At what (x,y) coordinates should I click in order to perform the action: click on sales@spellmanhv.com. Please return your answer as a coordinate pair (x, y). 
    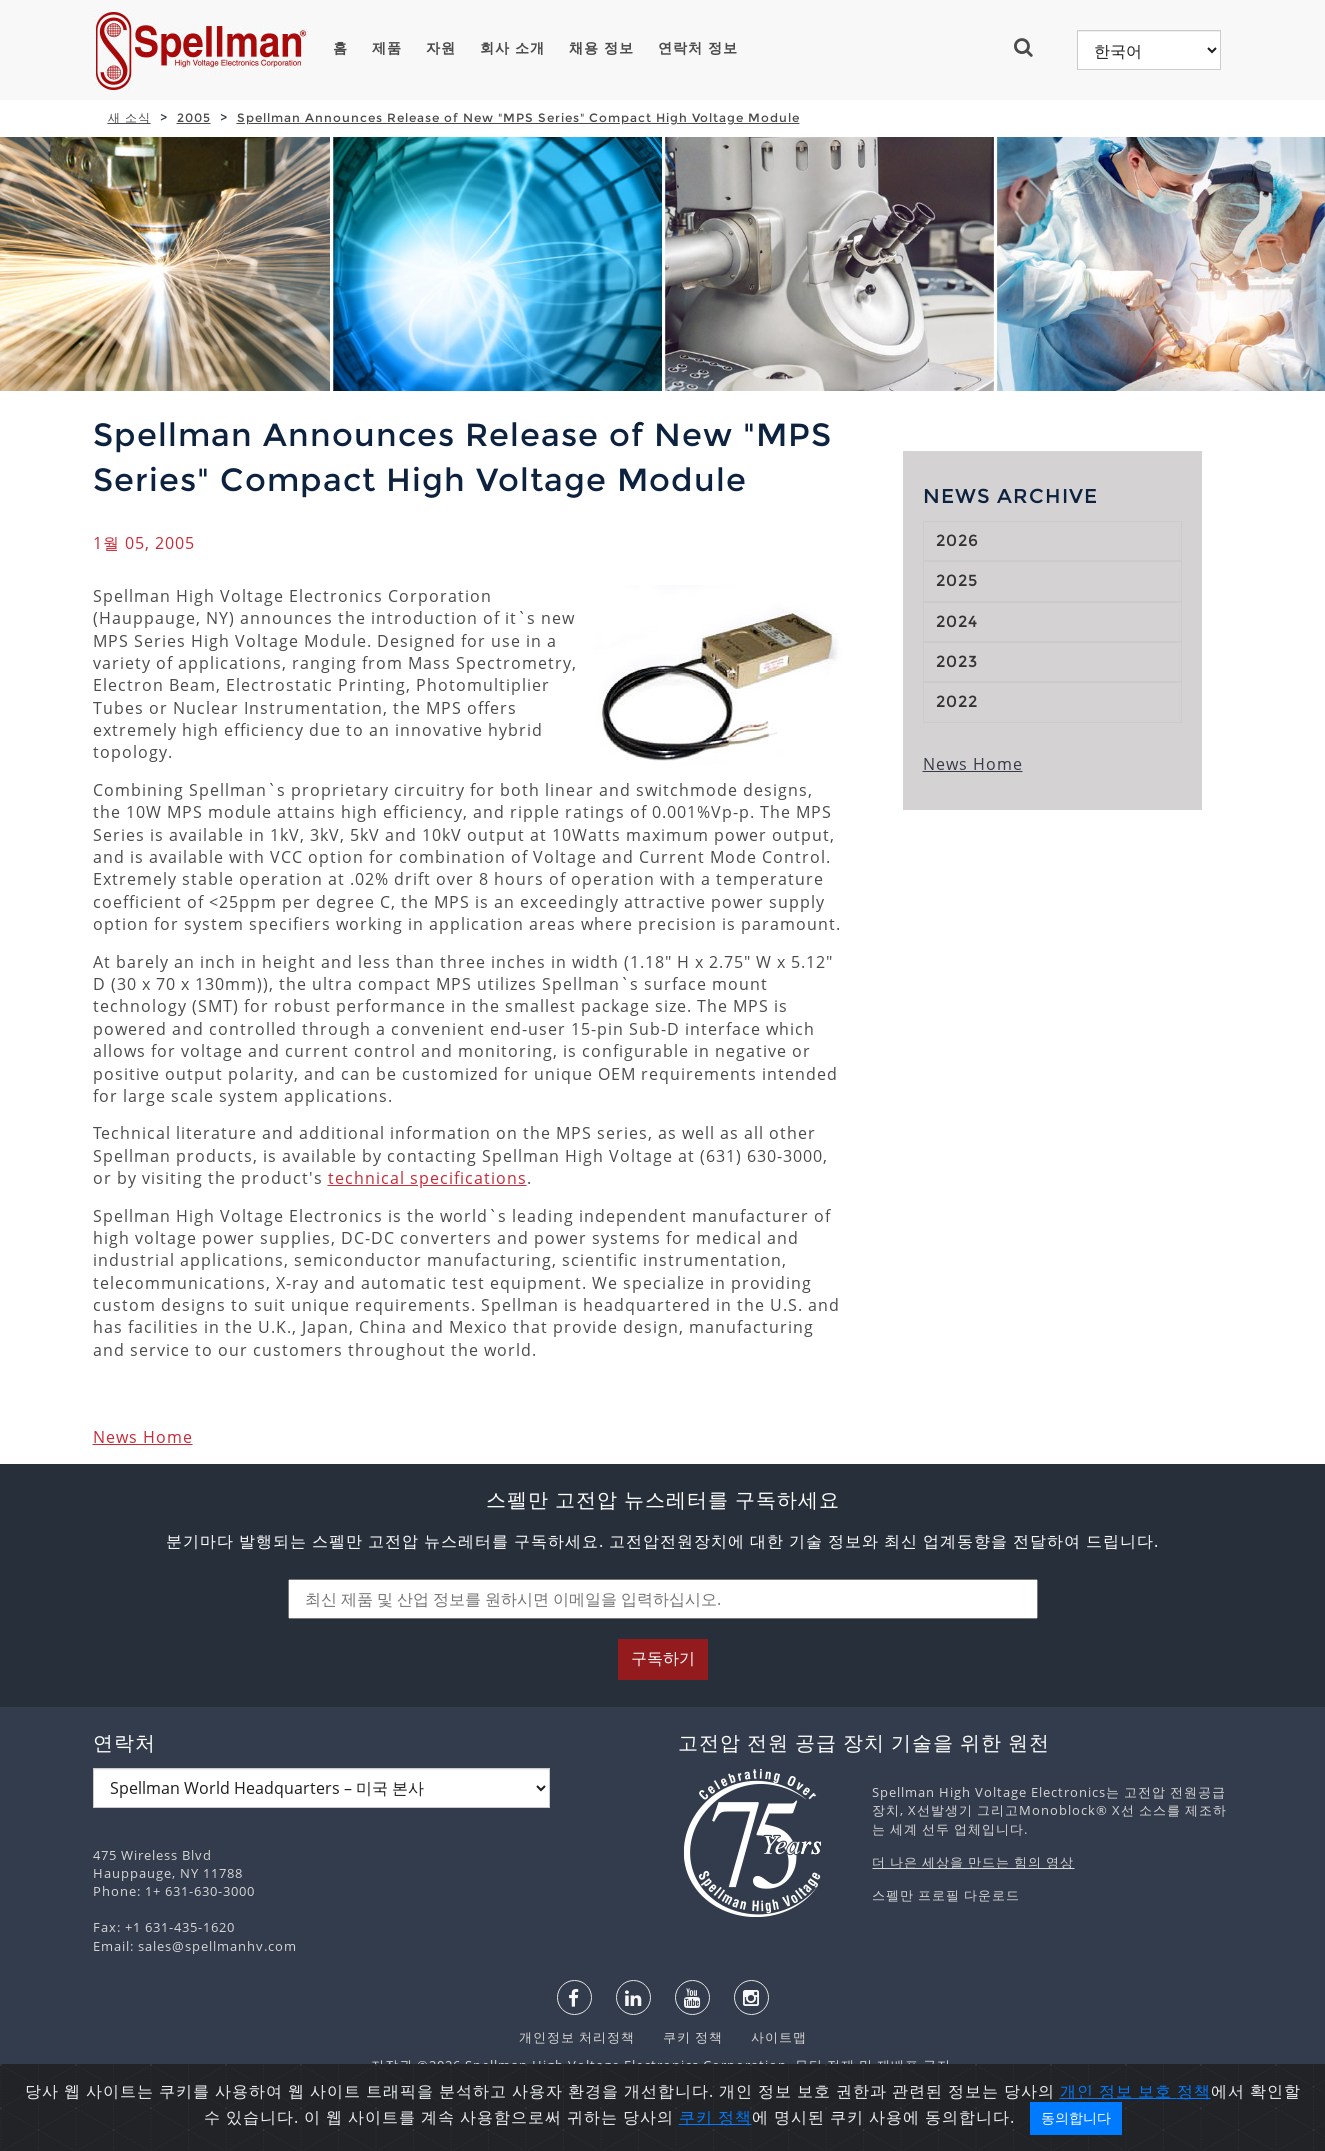
    Looking at the image, I should click on (217, 1946).